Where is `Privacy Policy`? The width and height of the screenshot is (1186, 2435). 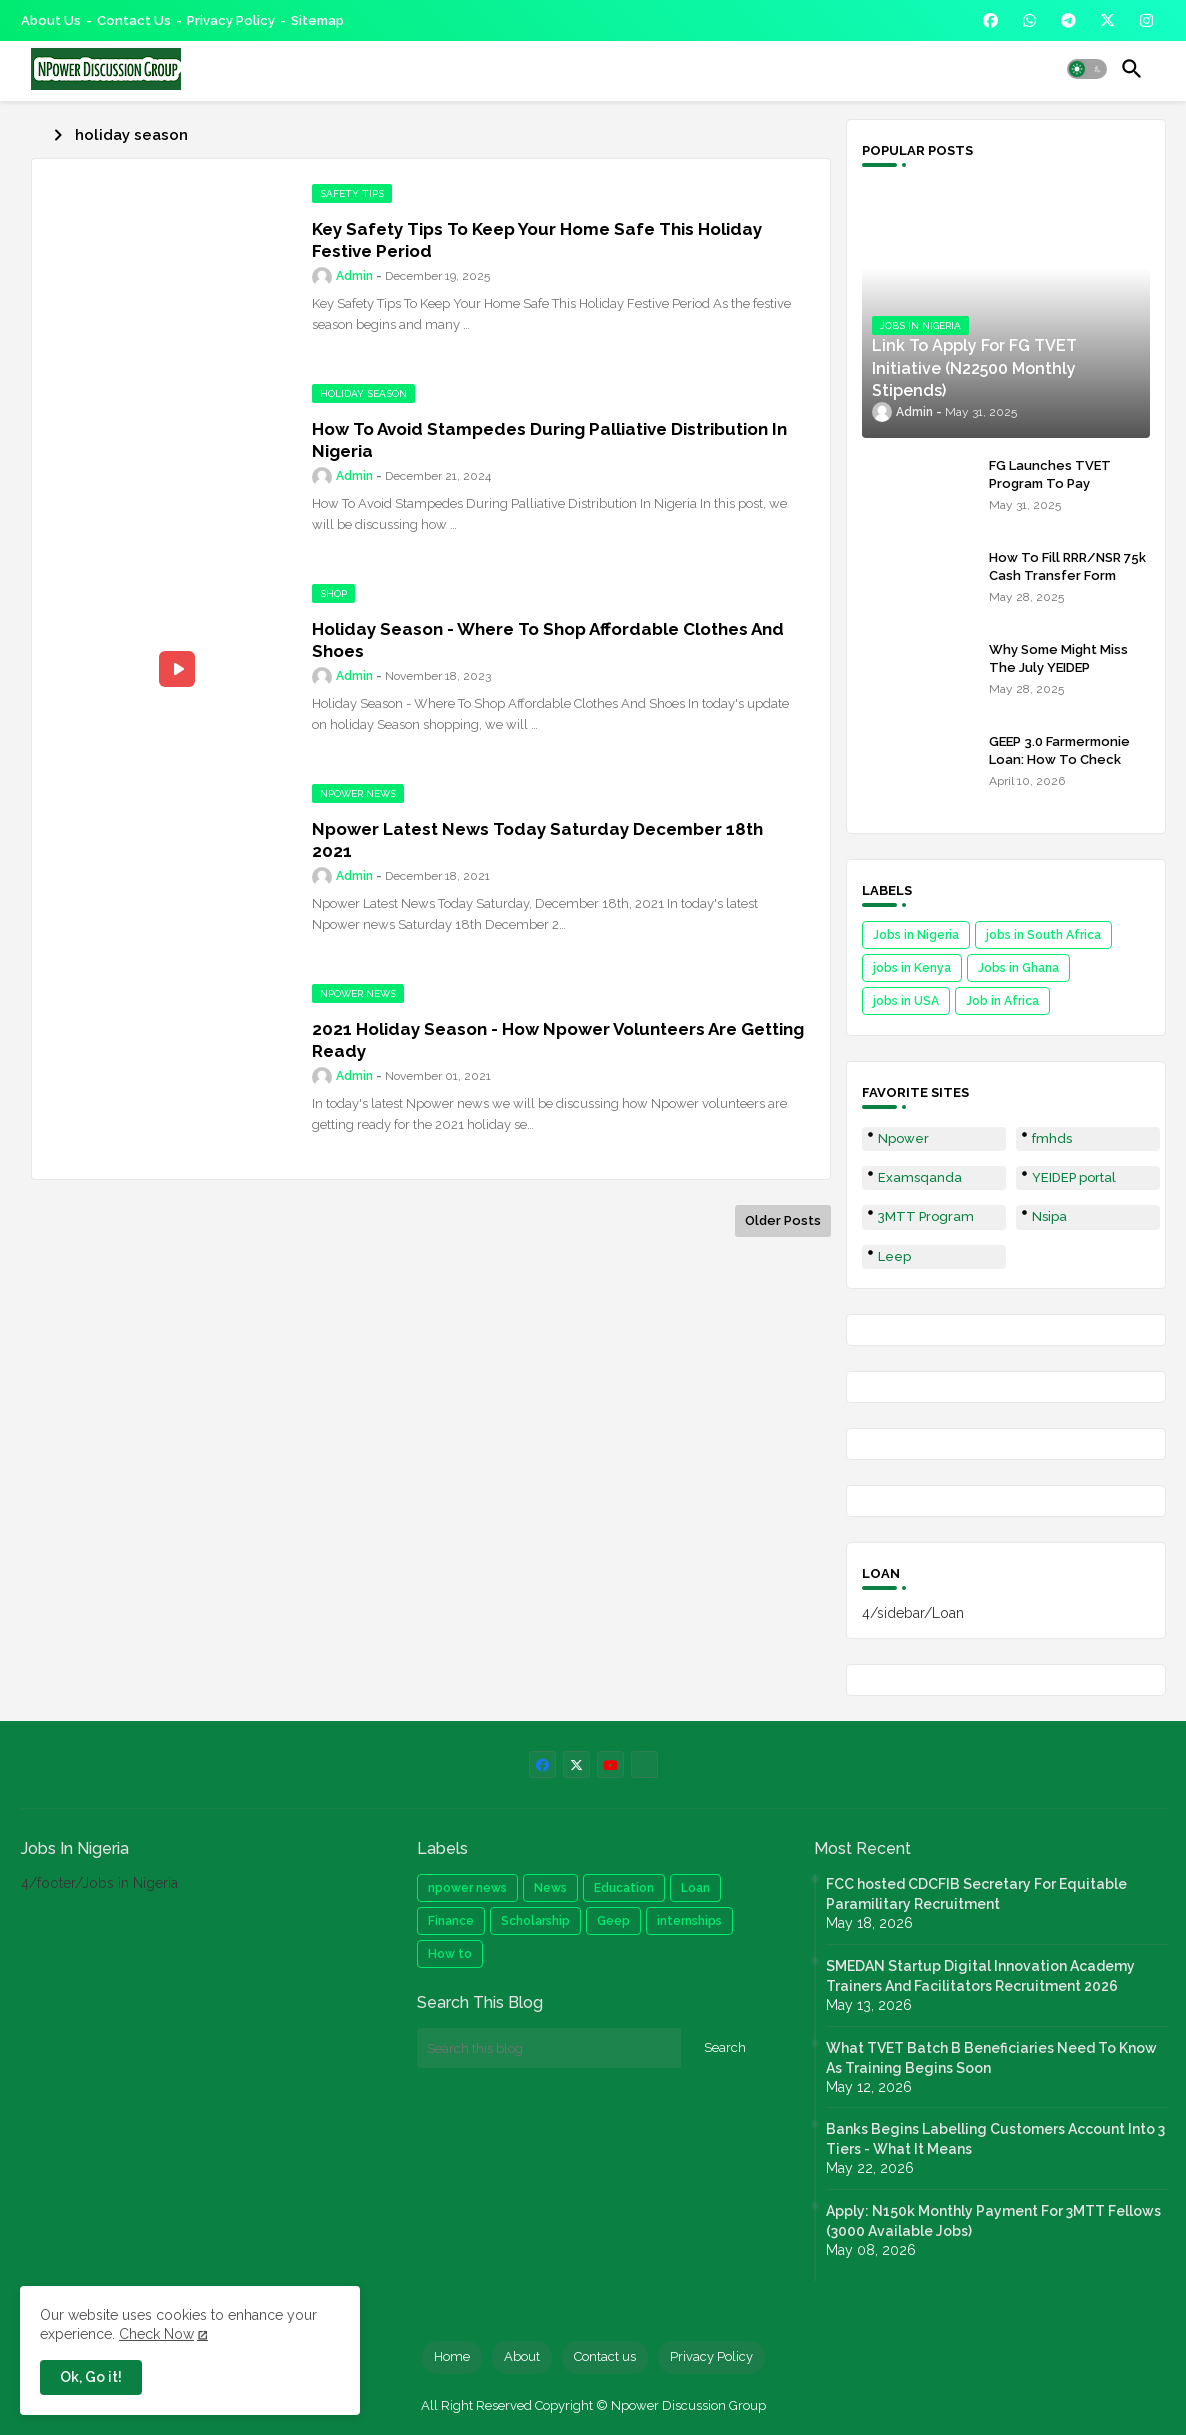 Privacy Policy is located at coordinates (231, 20).